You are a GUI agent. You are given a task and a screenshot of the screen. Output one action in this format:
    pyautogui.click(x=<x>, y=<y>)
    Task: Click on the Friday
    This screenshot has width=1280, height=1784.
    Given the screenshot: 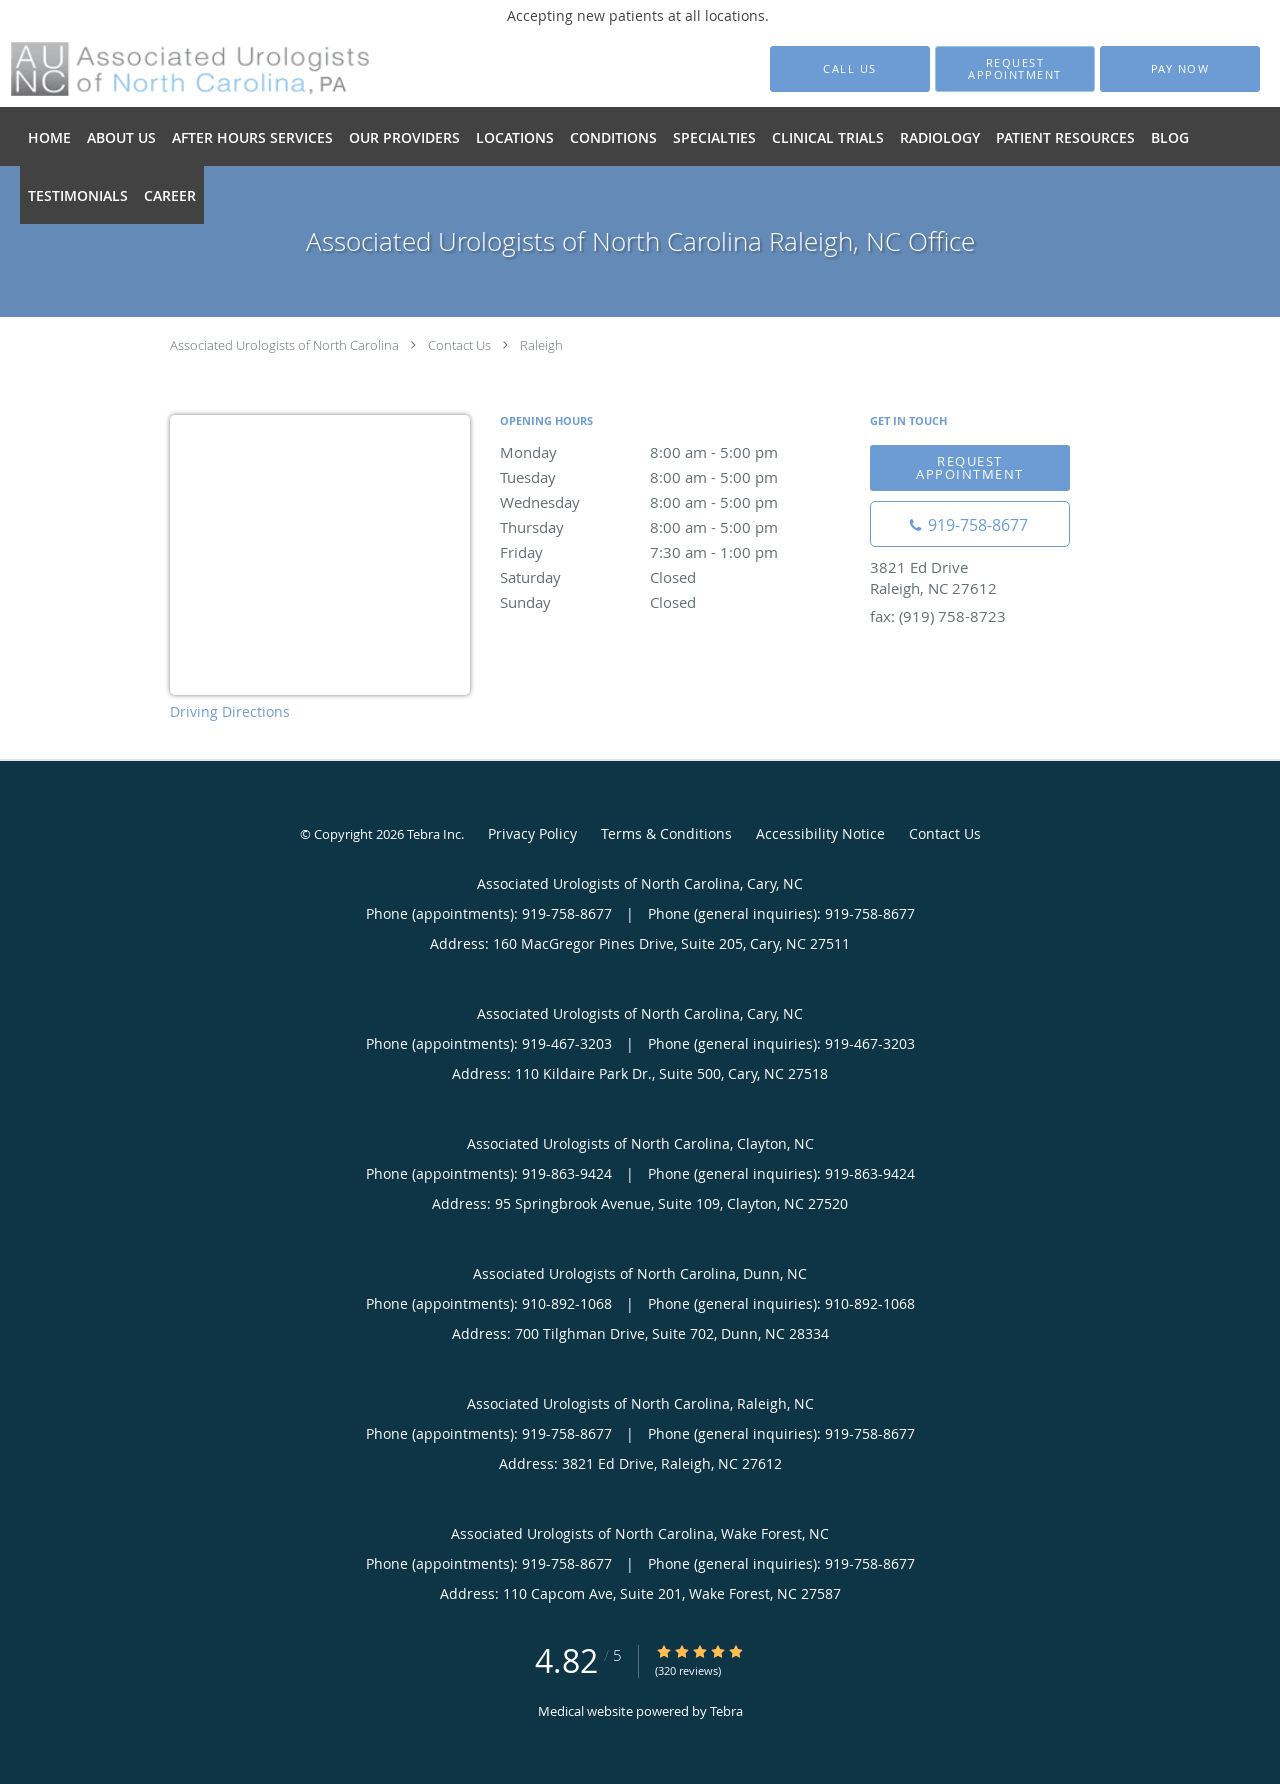 What is the action you would take?
    pyautogui.click(x=675, y=552)
    